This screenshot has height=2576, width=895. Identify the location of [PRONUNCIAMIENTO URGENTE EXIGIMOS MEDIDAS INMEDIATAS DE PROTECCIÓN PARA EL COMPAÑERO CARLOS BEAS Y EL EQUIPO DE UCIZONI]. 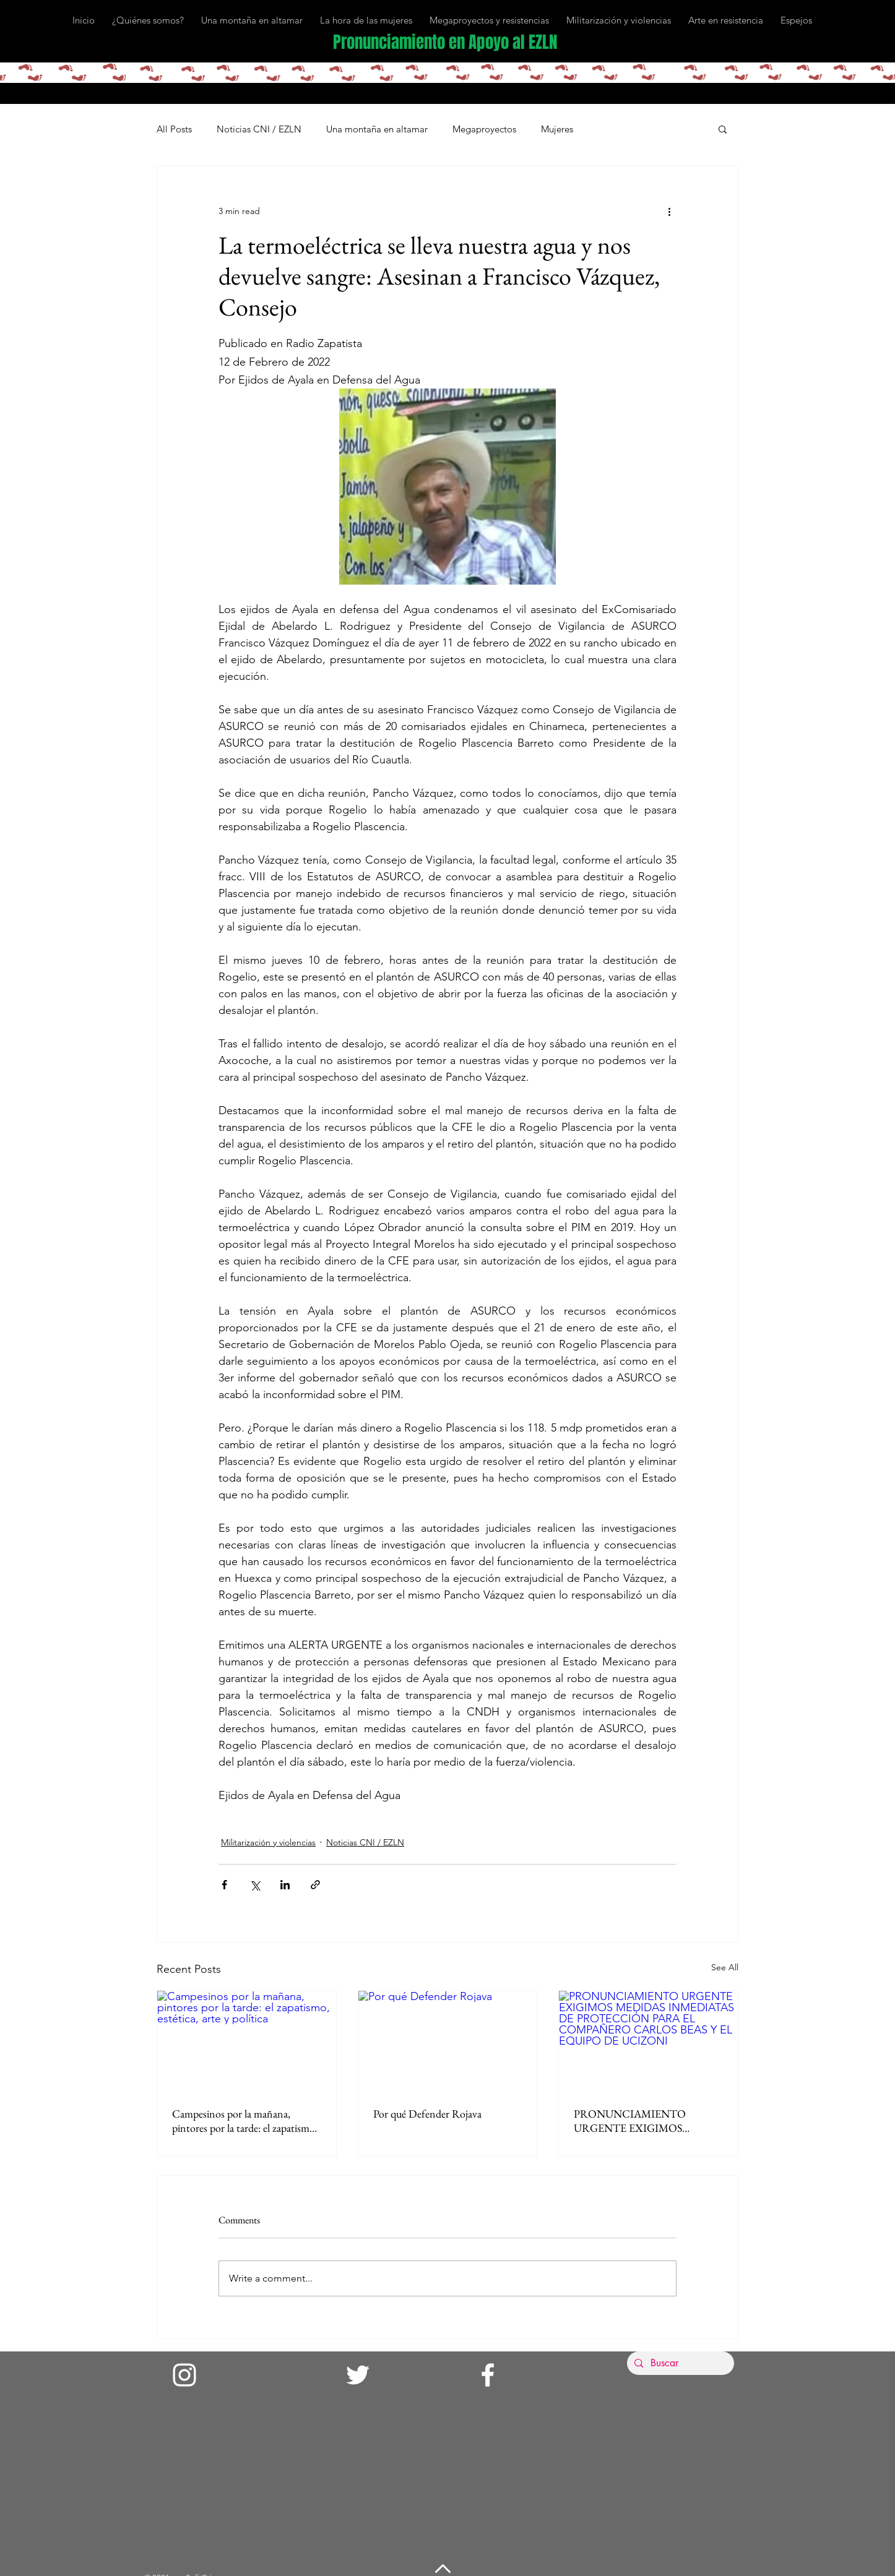
(648, 2041).